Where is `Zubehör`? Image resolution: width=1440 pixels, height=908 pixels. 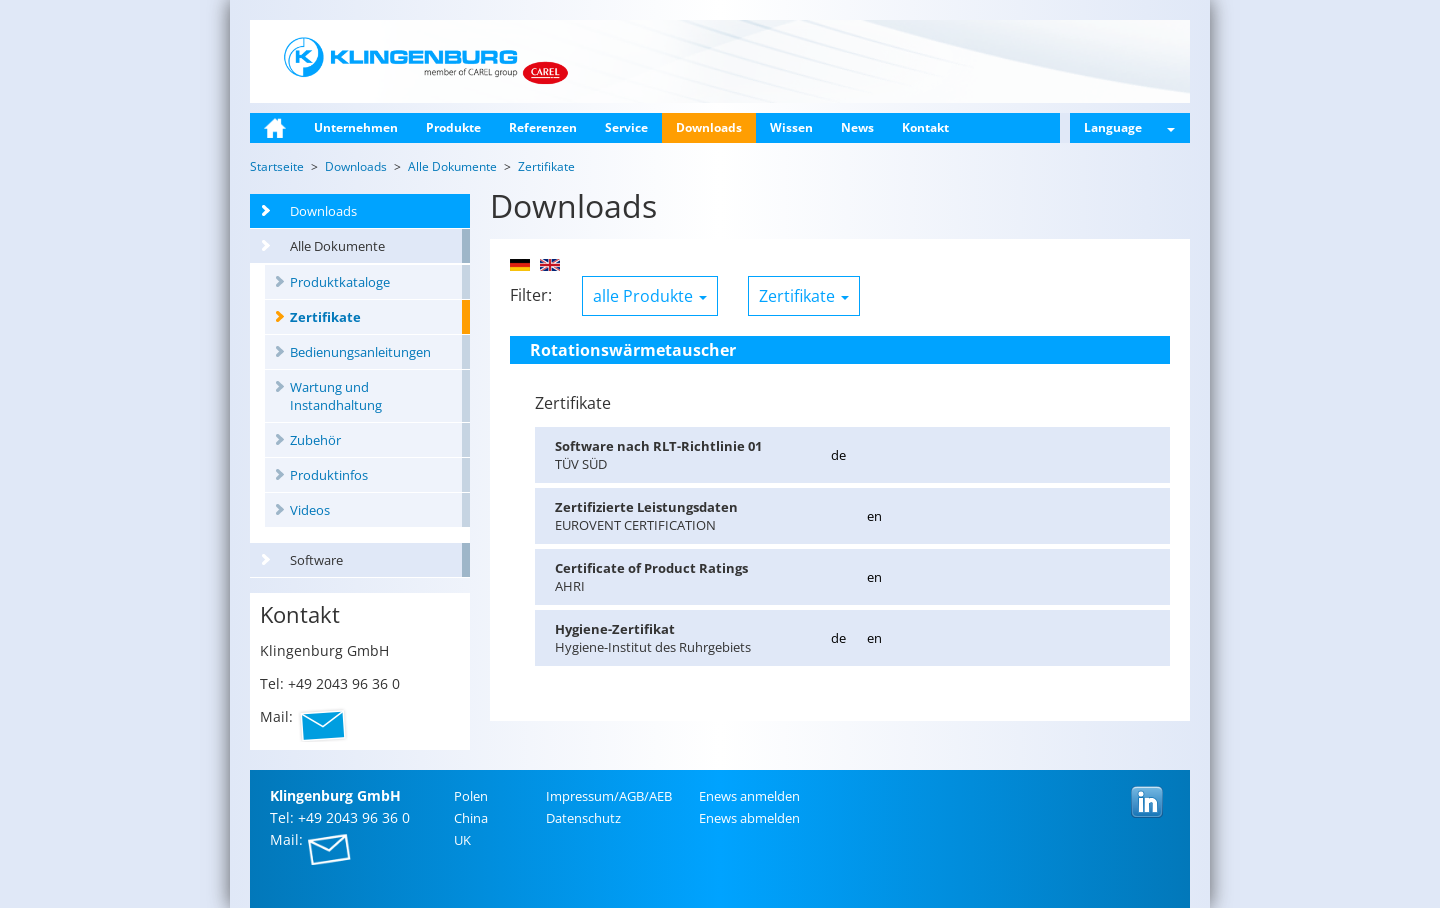 Zubehör is located at coordinates (315, 440).